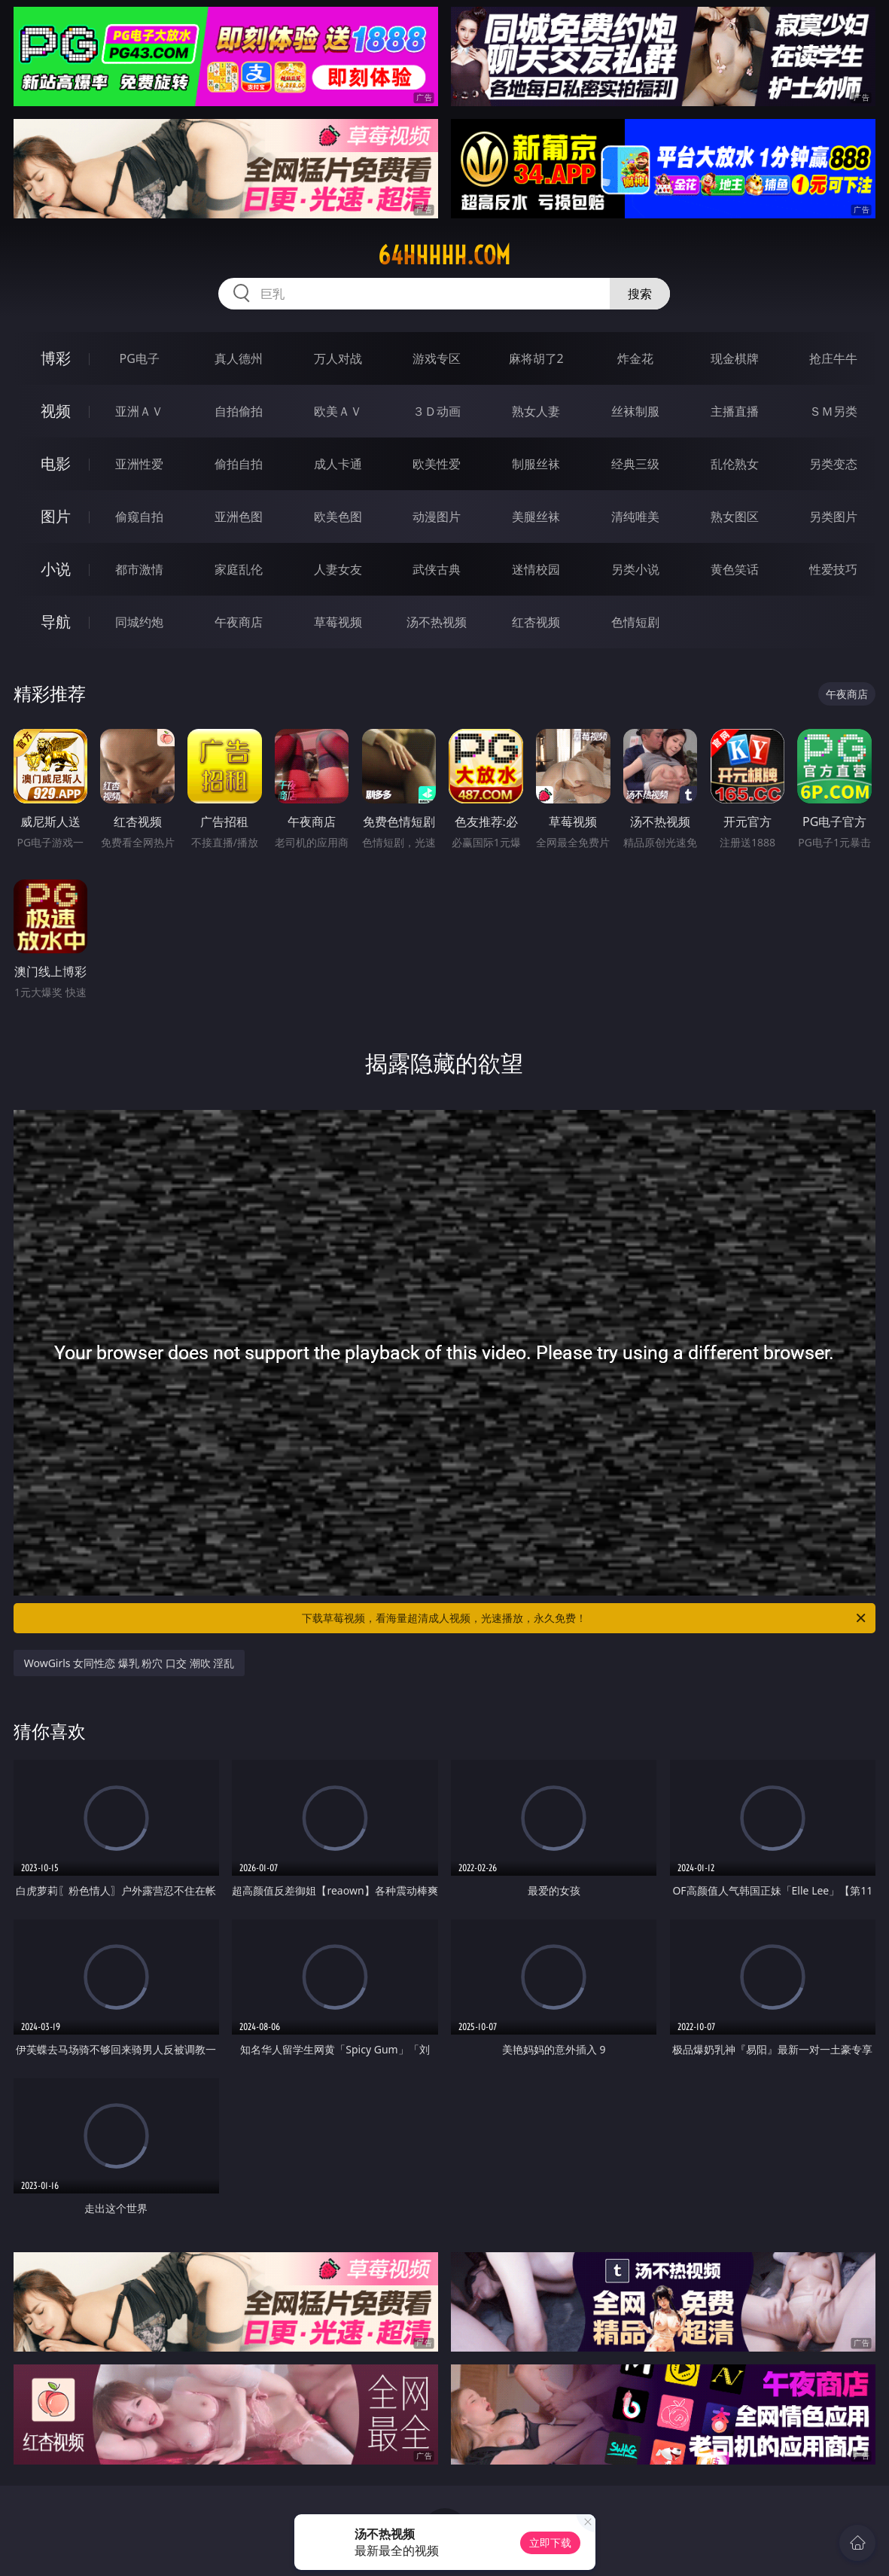  I want to click on 都市激情, so click(139, 569).